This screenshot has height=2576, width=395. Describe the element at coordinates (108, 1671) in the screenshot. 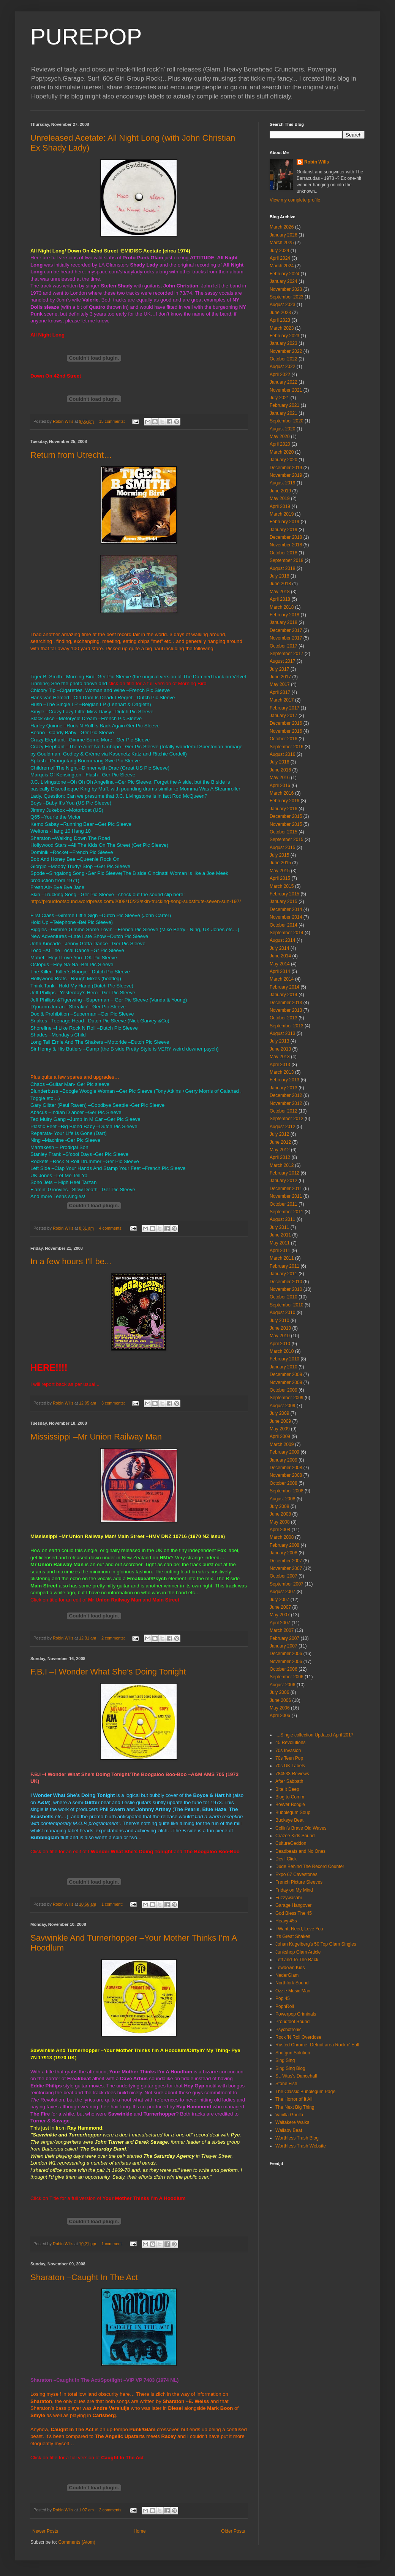

I see `F.B.I –I Wonder What She’s Doing Tonight` at that location.